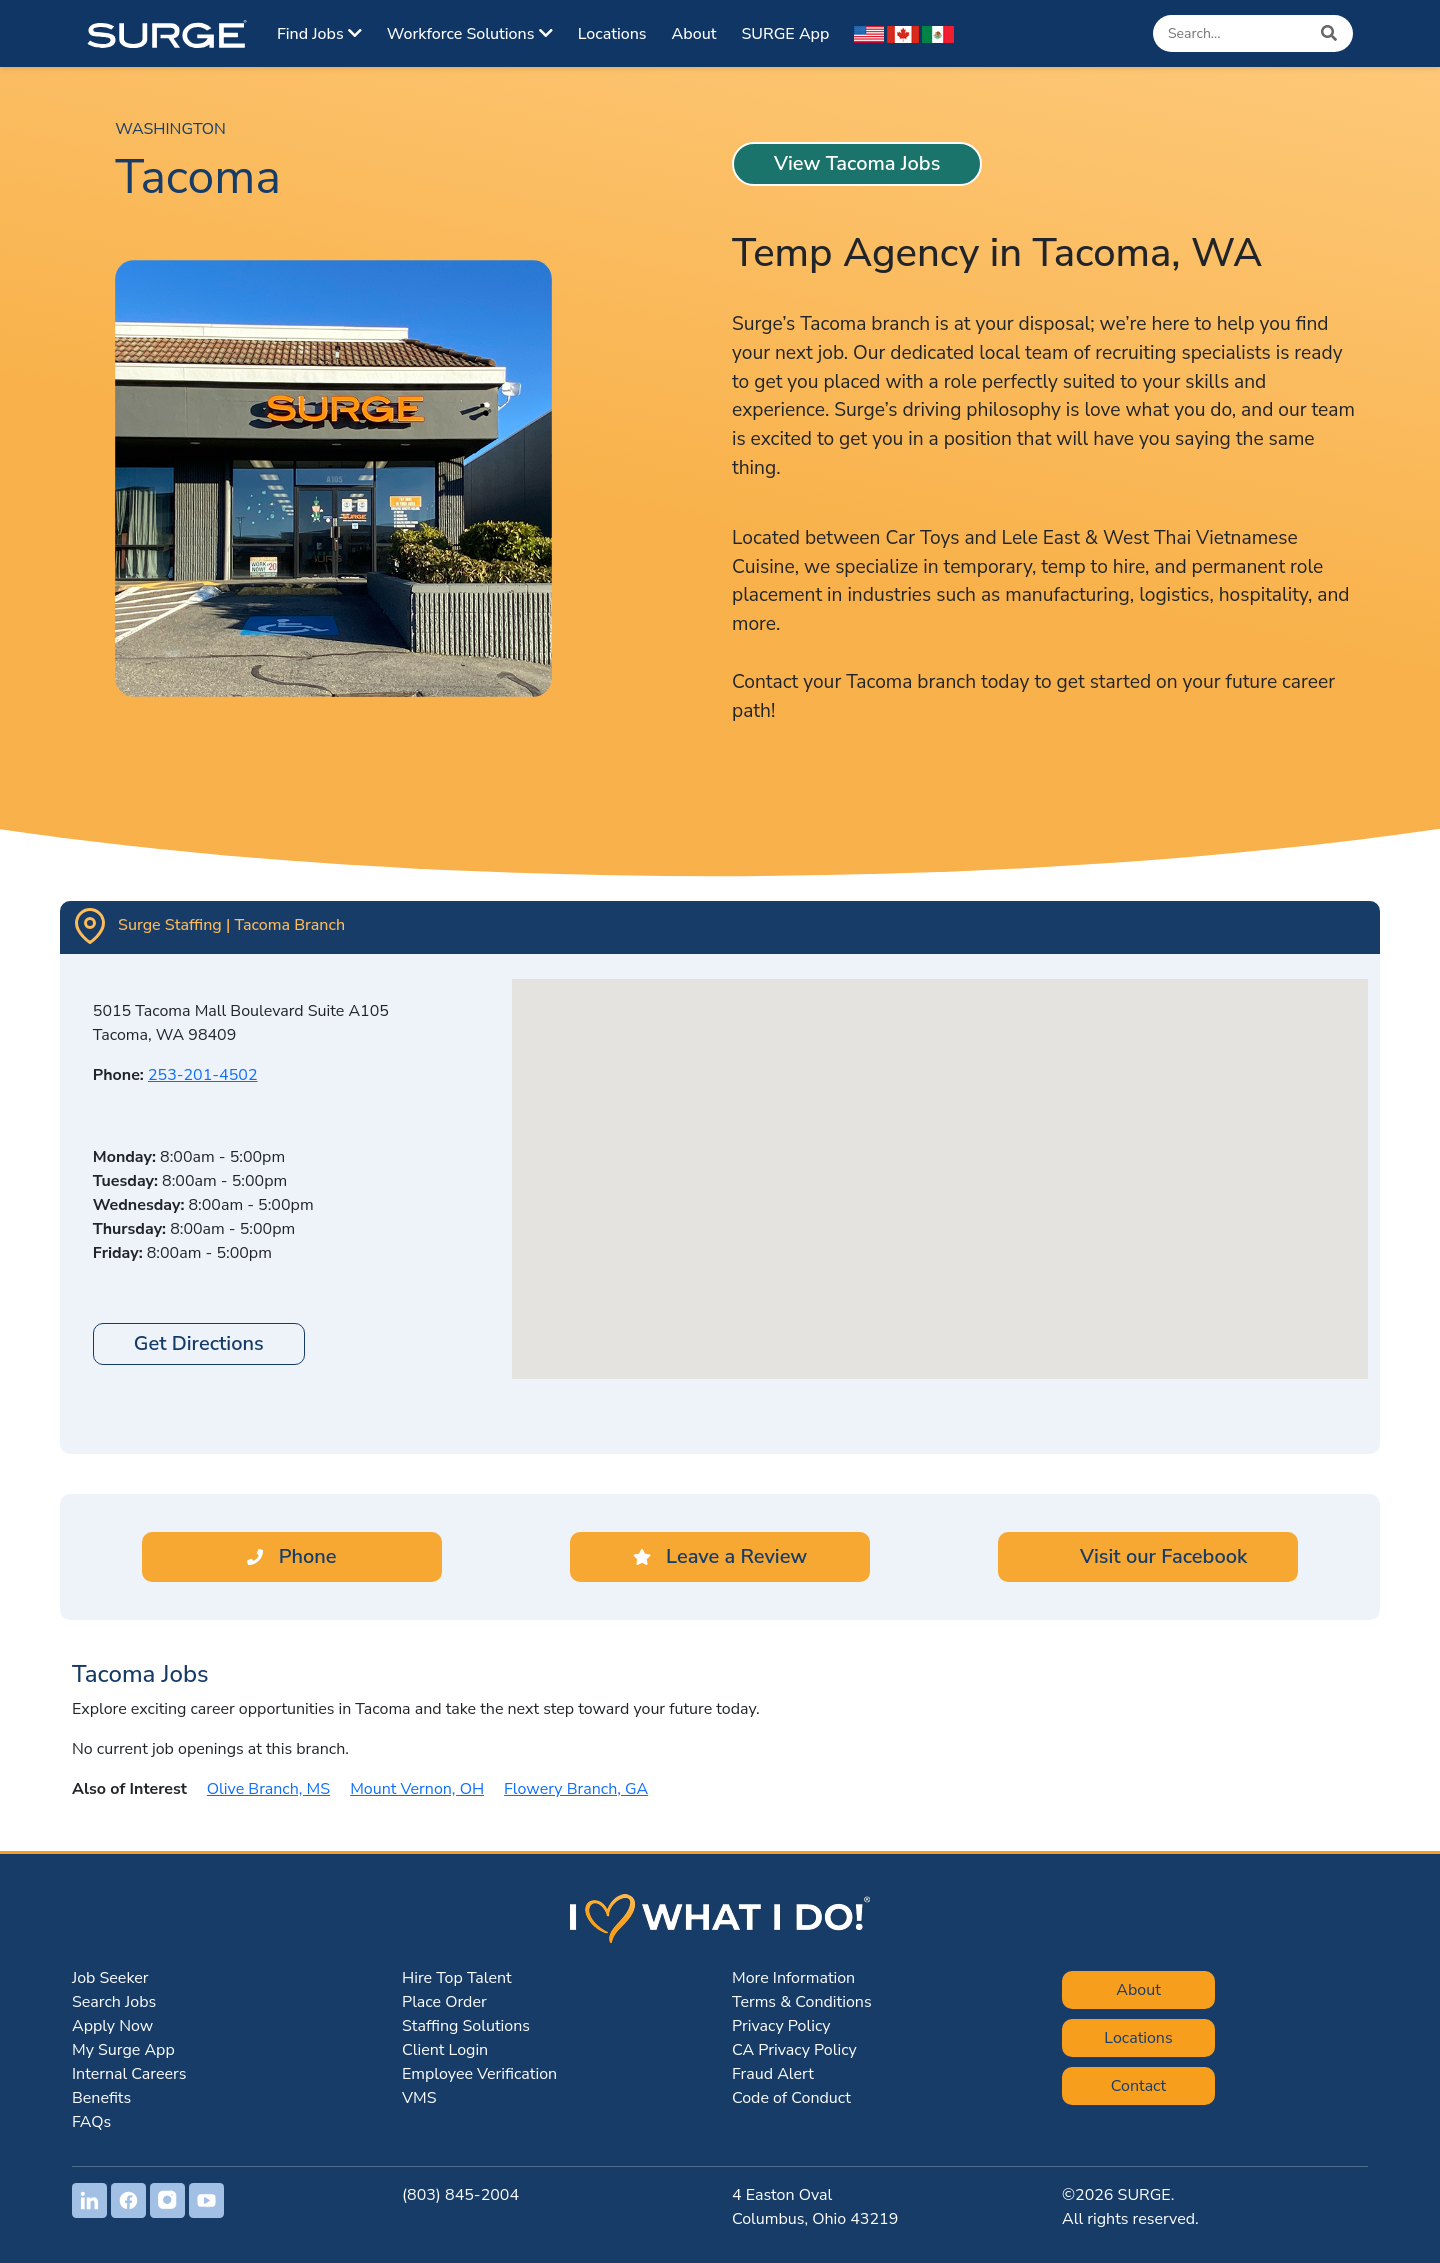  What do you see at coordinates (203, 1075) in the screenshot?
I see `253-201-4502` at bounding box center [203, 1075].